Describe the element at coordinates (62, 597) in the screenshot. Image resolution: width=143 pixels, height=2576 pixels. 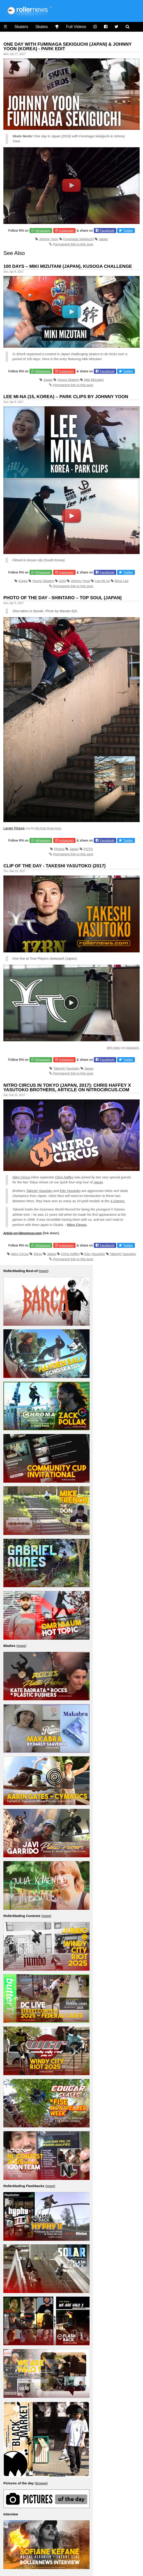
I see `Photo of the day - Shintaro – Top Soul (Japan)` at that location.